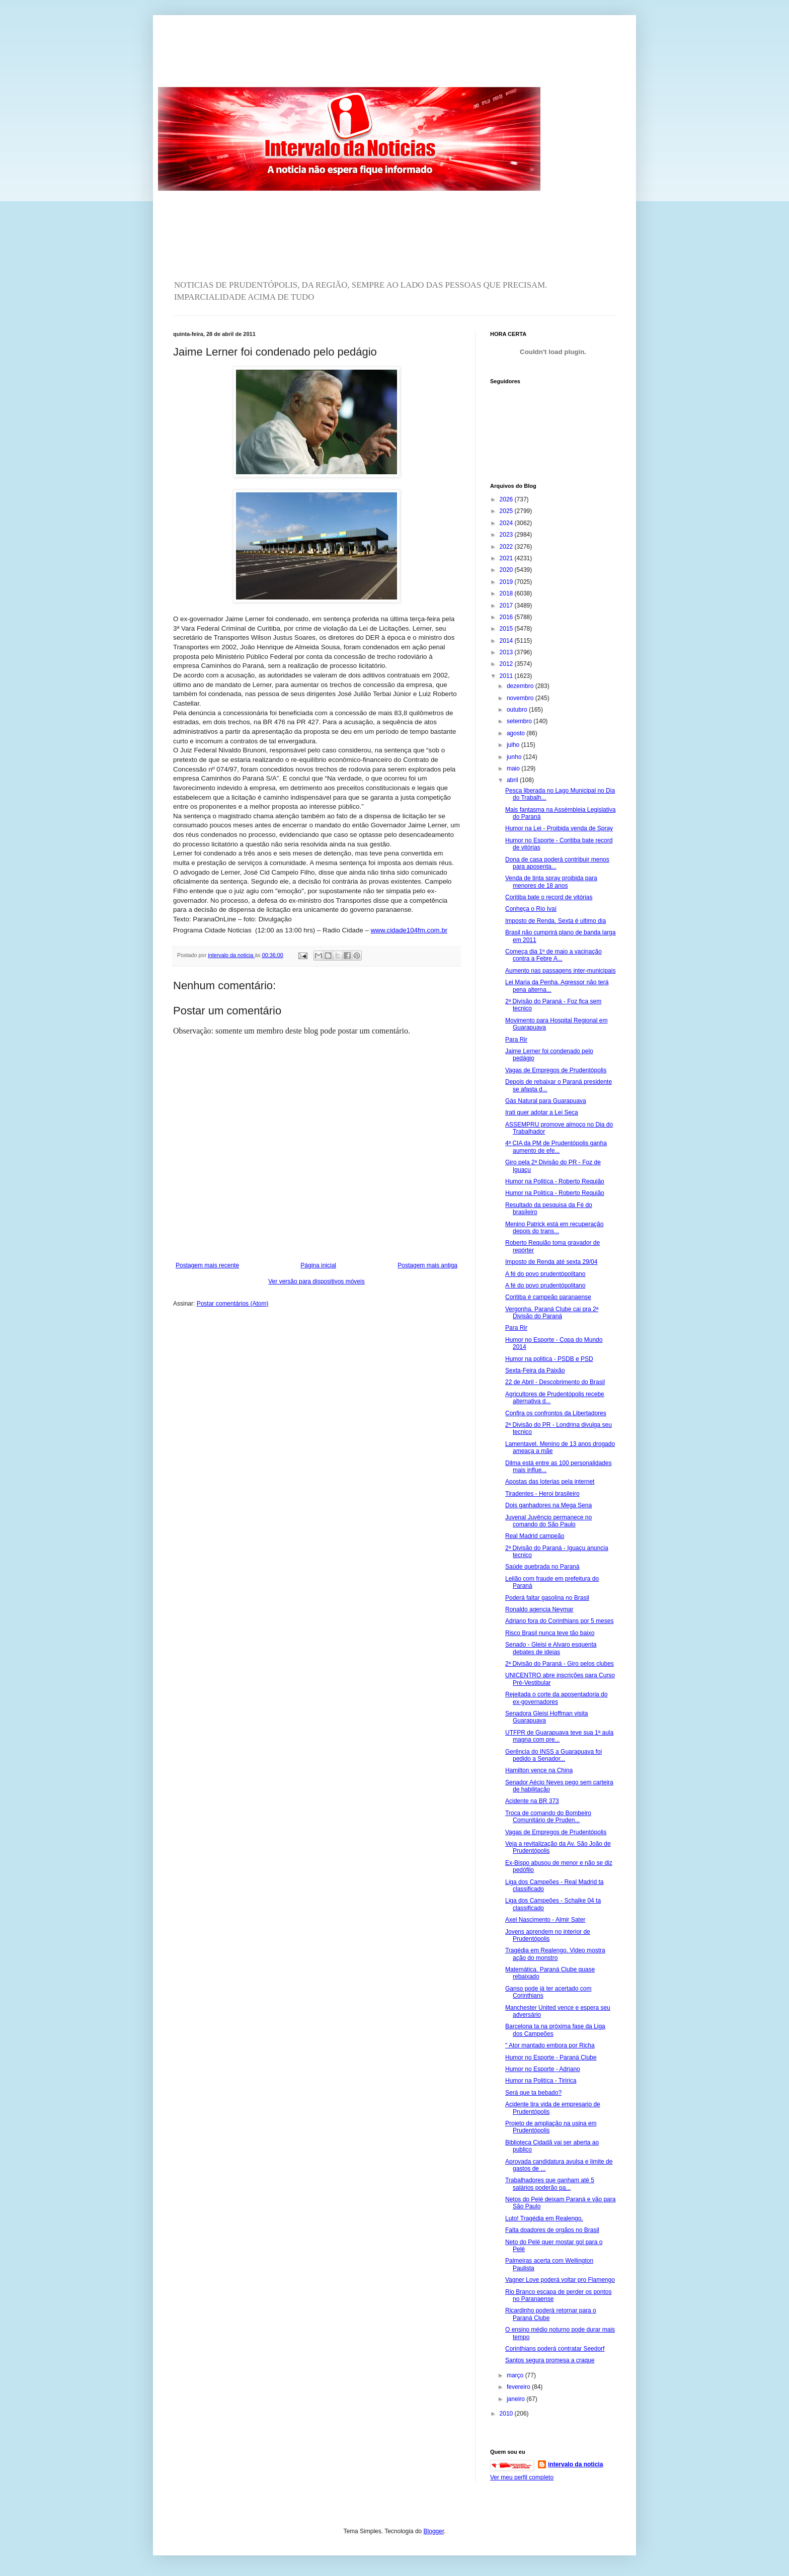 The image size is (789, 2576). What do you see at coordinates (521, 686) in the screenshot?
I see `dezembro` at bounding box center [521, 686].